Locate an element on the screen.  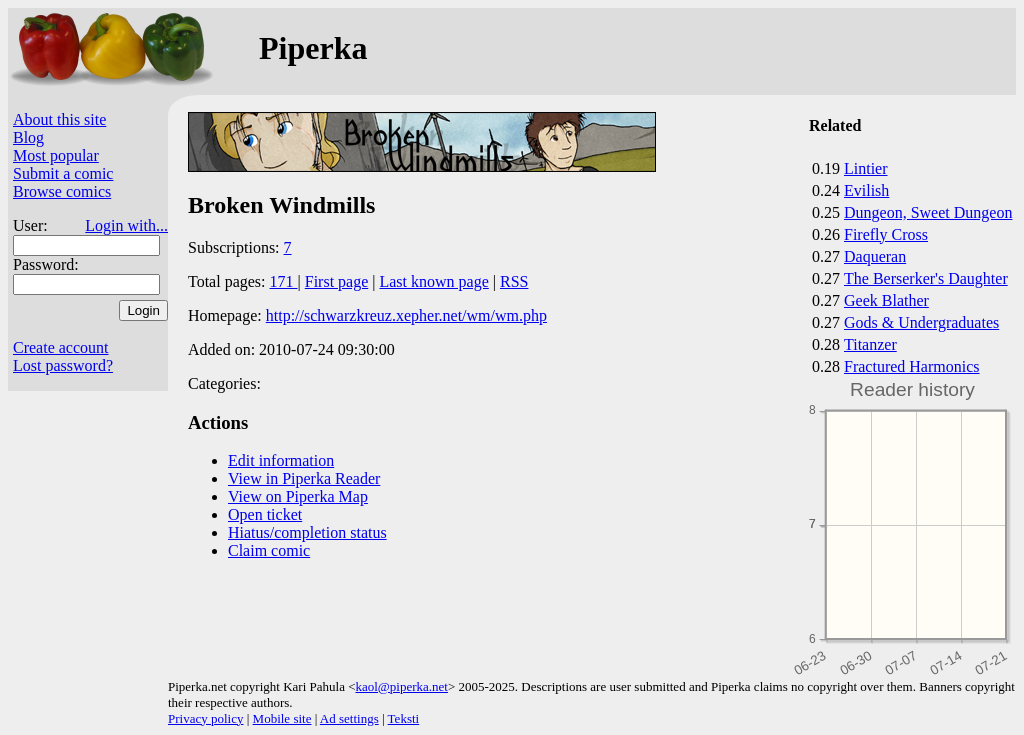
Gods & Undergraduates is located at coordinates (921, 322).